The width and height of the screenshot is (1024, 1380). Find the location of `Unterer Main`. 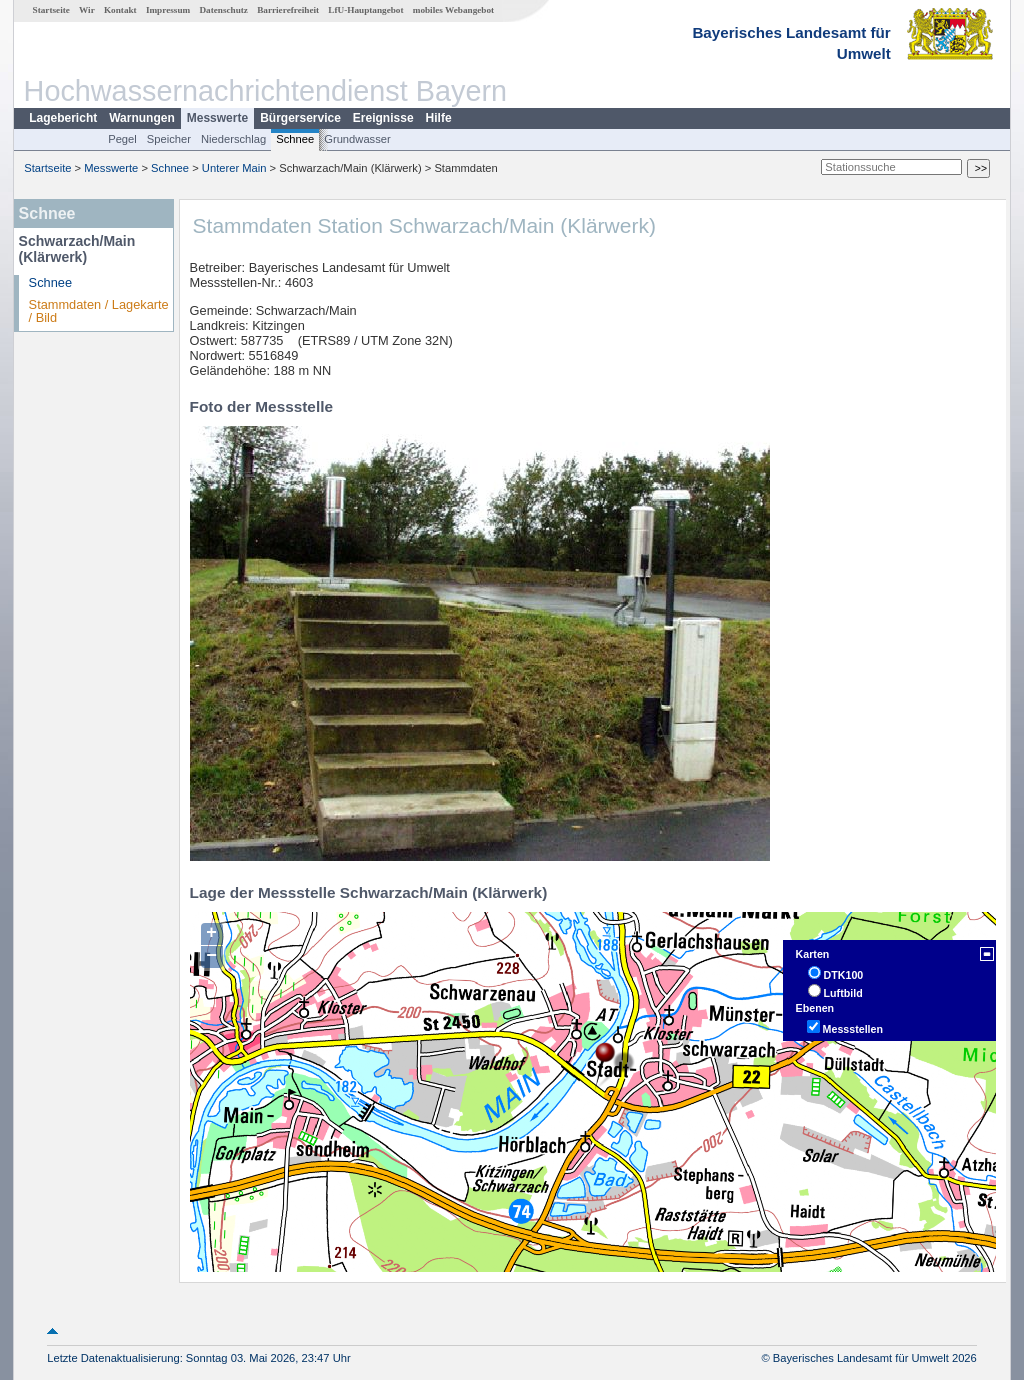

Unterer Main is located at coordinates (234, 168).